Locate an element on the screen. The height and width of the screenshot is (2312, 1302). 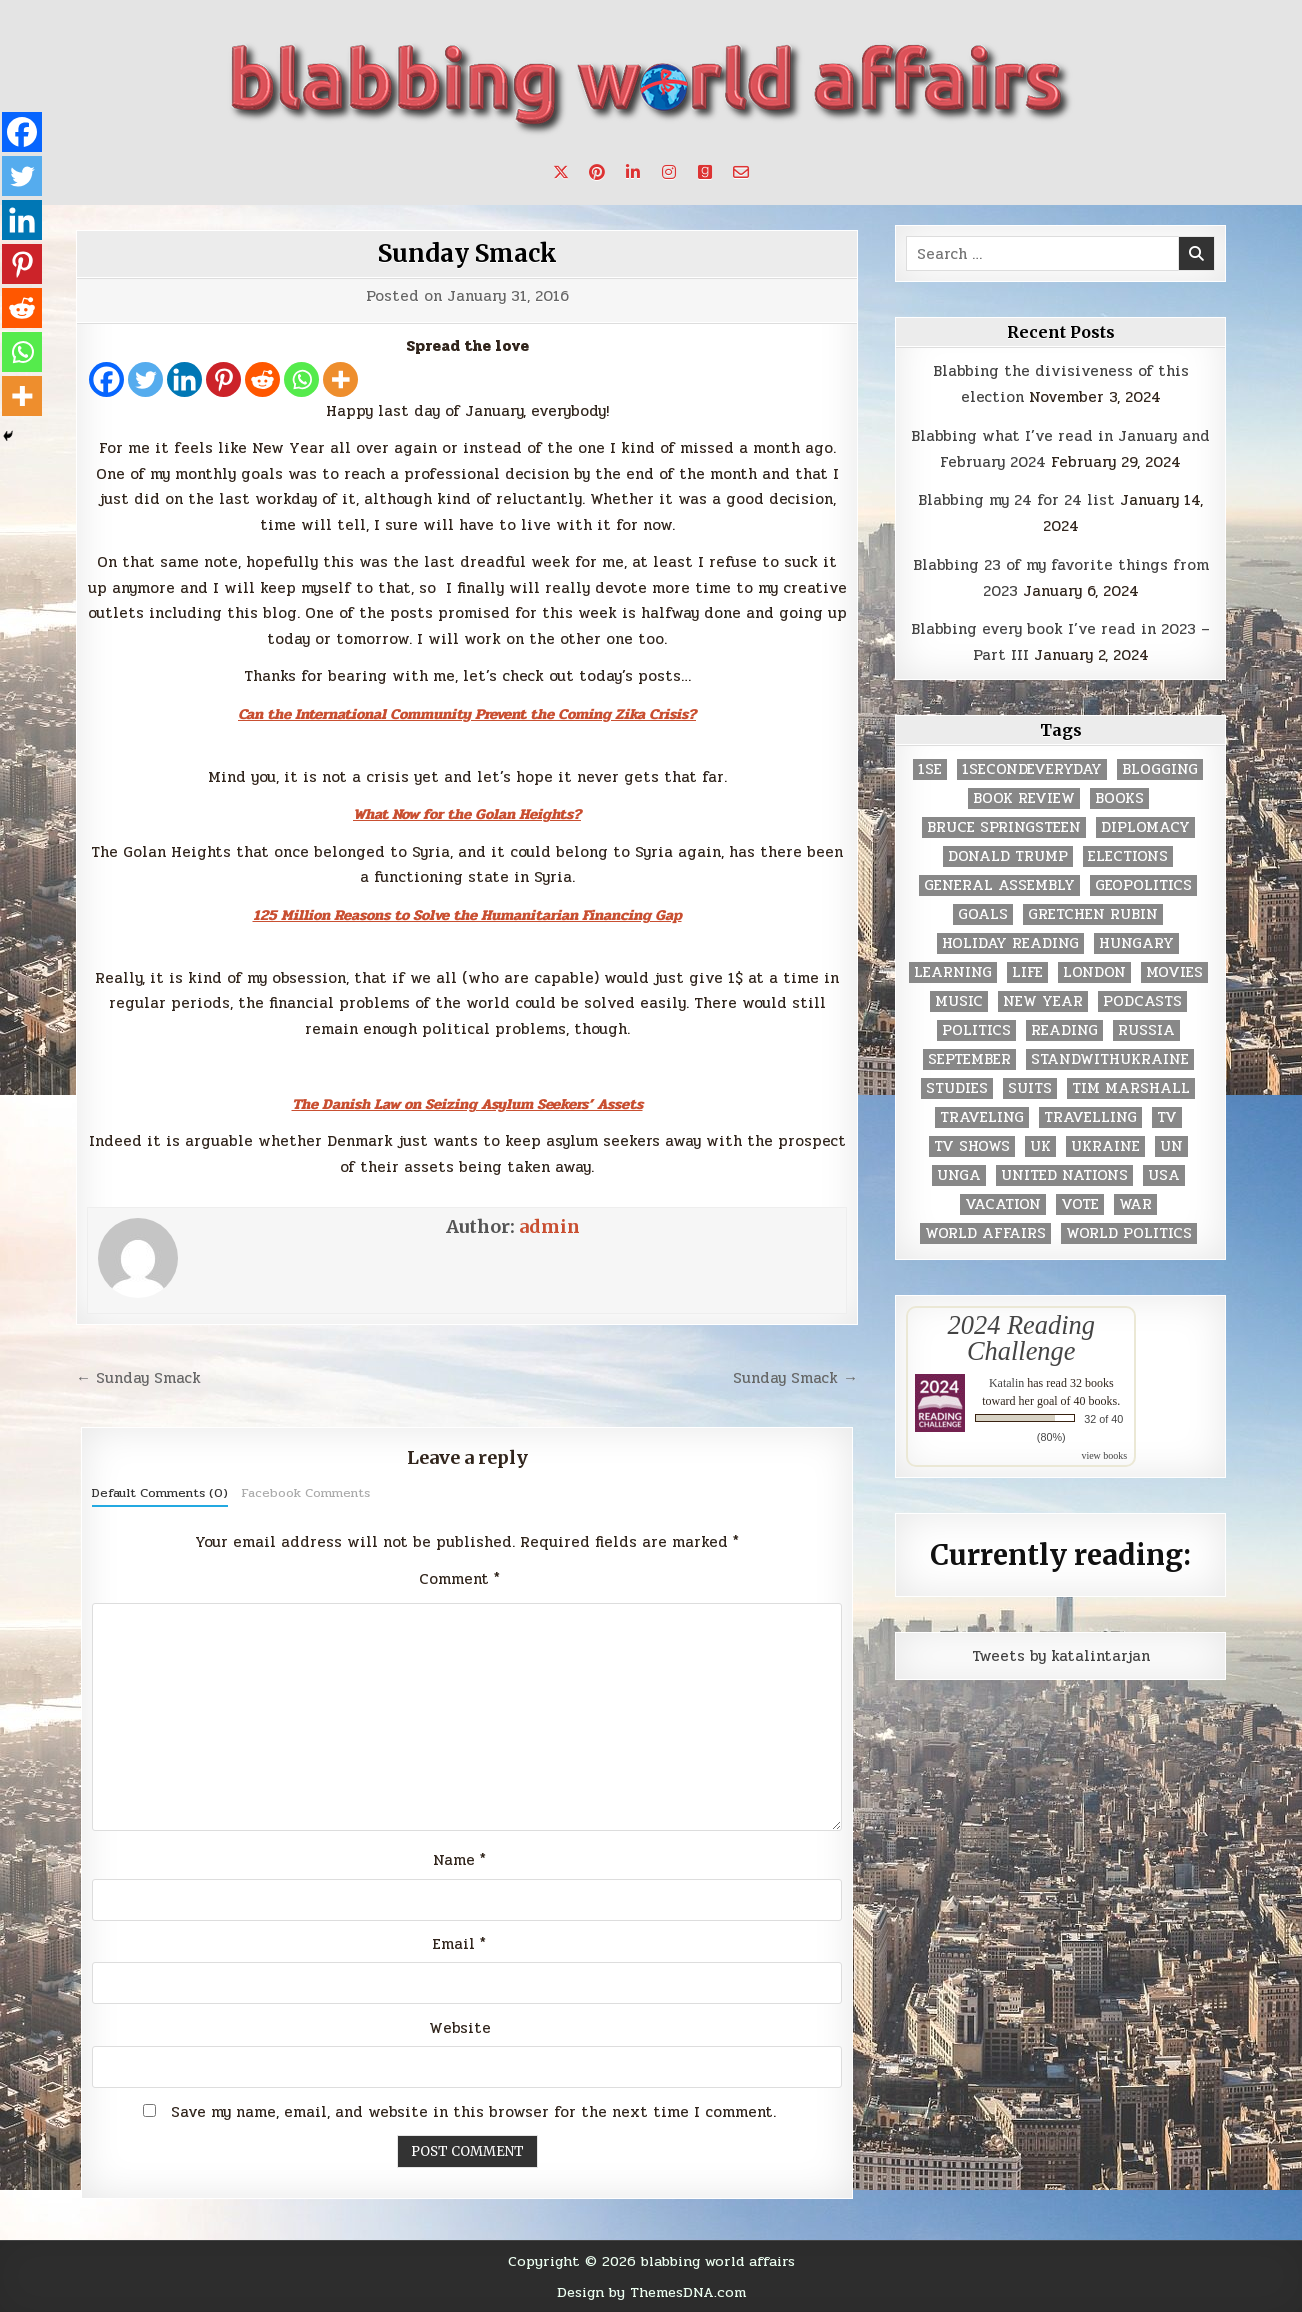
life [life (2 items)] is located at coordinates (1027, 972).